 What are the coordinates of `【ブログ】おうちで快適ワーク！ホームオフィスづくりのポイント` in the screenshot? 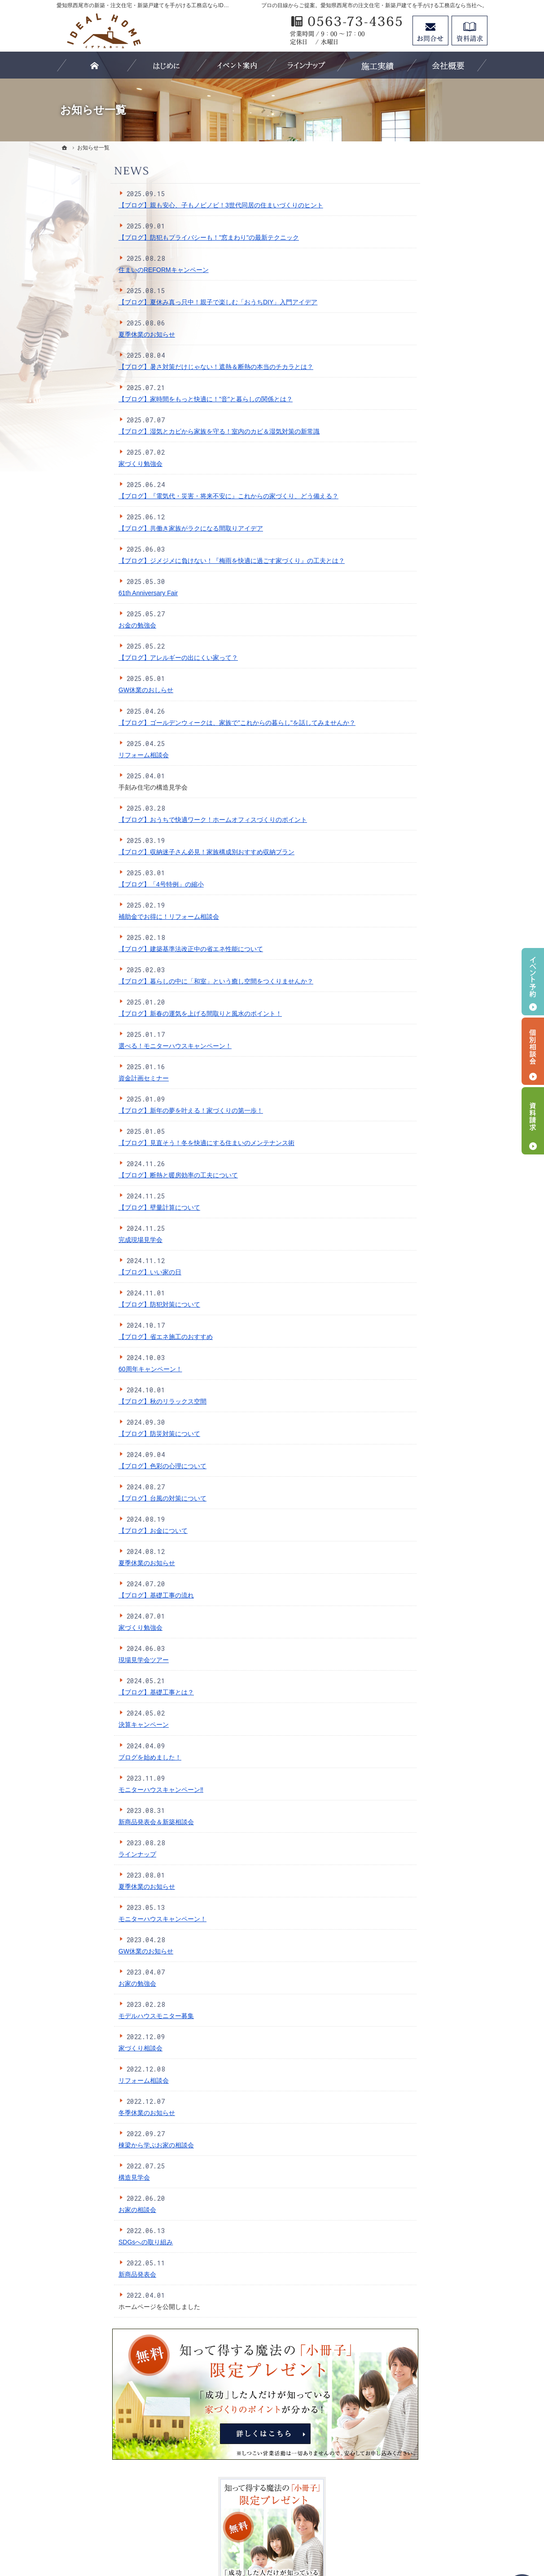 It's located at (159, 819).